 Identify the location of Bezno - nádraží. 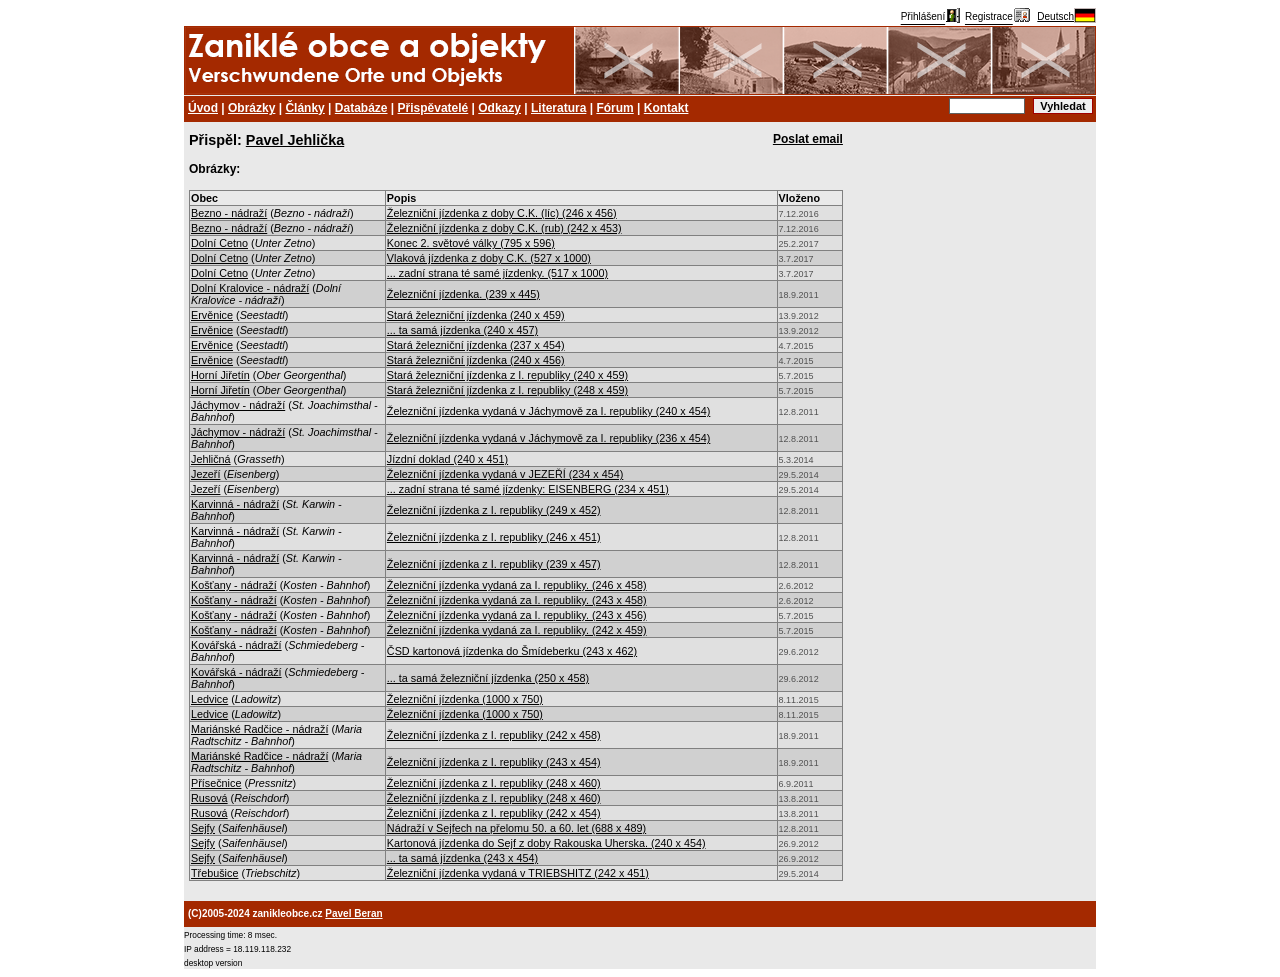
(229, 213).